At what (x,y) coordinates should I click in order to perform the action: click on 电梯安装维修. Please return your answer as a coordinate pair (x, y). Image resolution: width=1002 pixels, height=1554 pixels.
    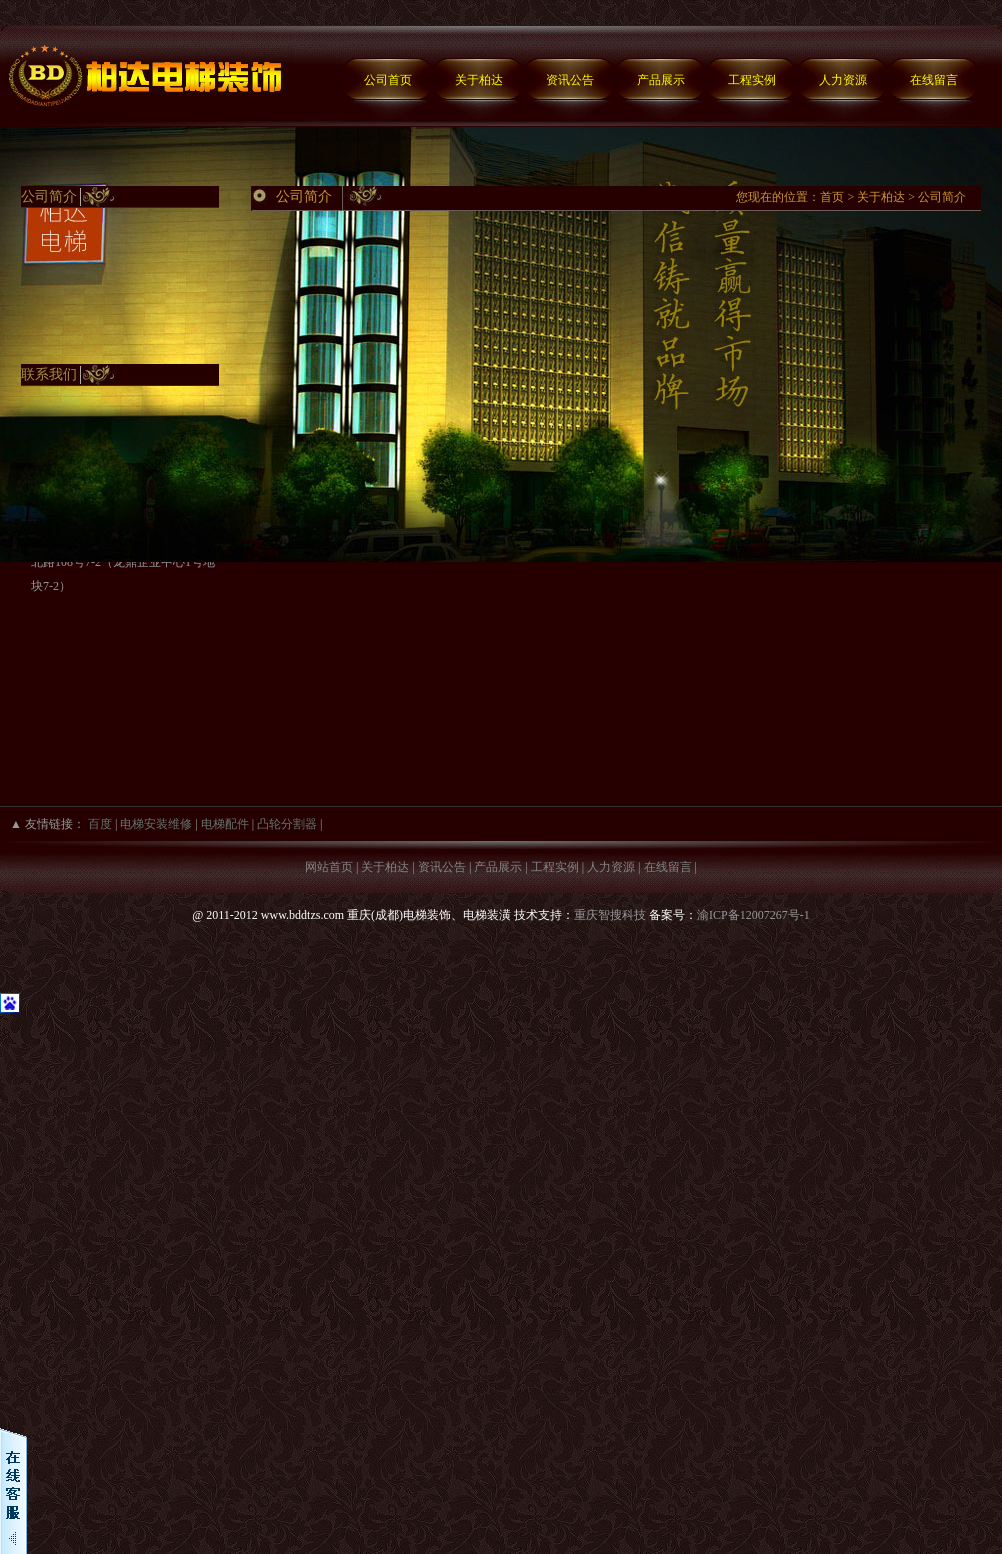
    Looking at the image, I should click on (156, 824).